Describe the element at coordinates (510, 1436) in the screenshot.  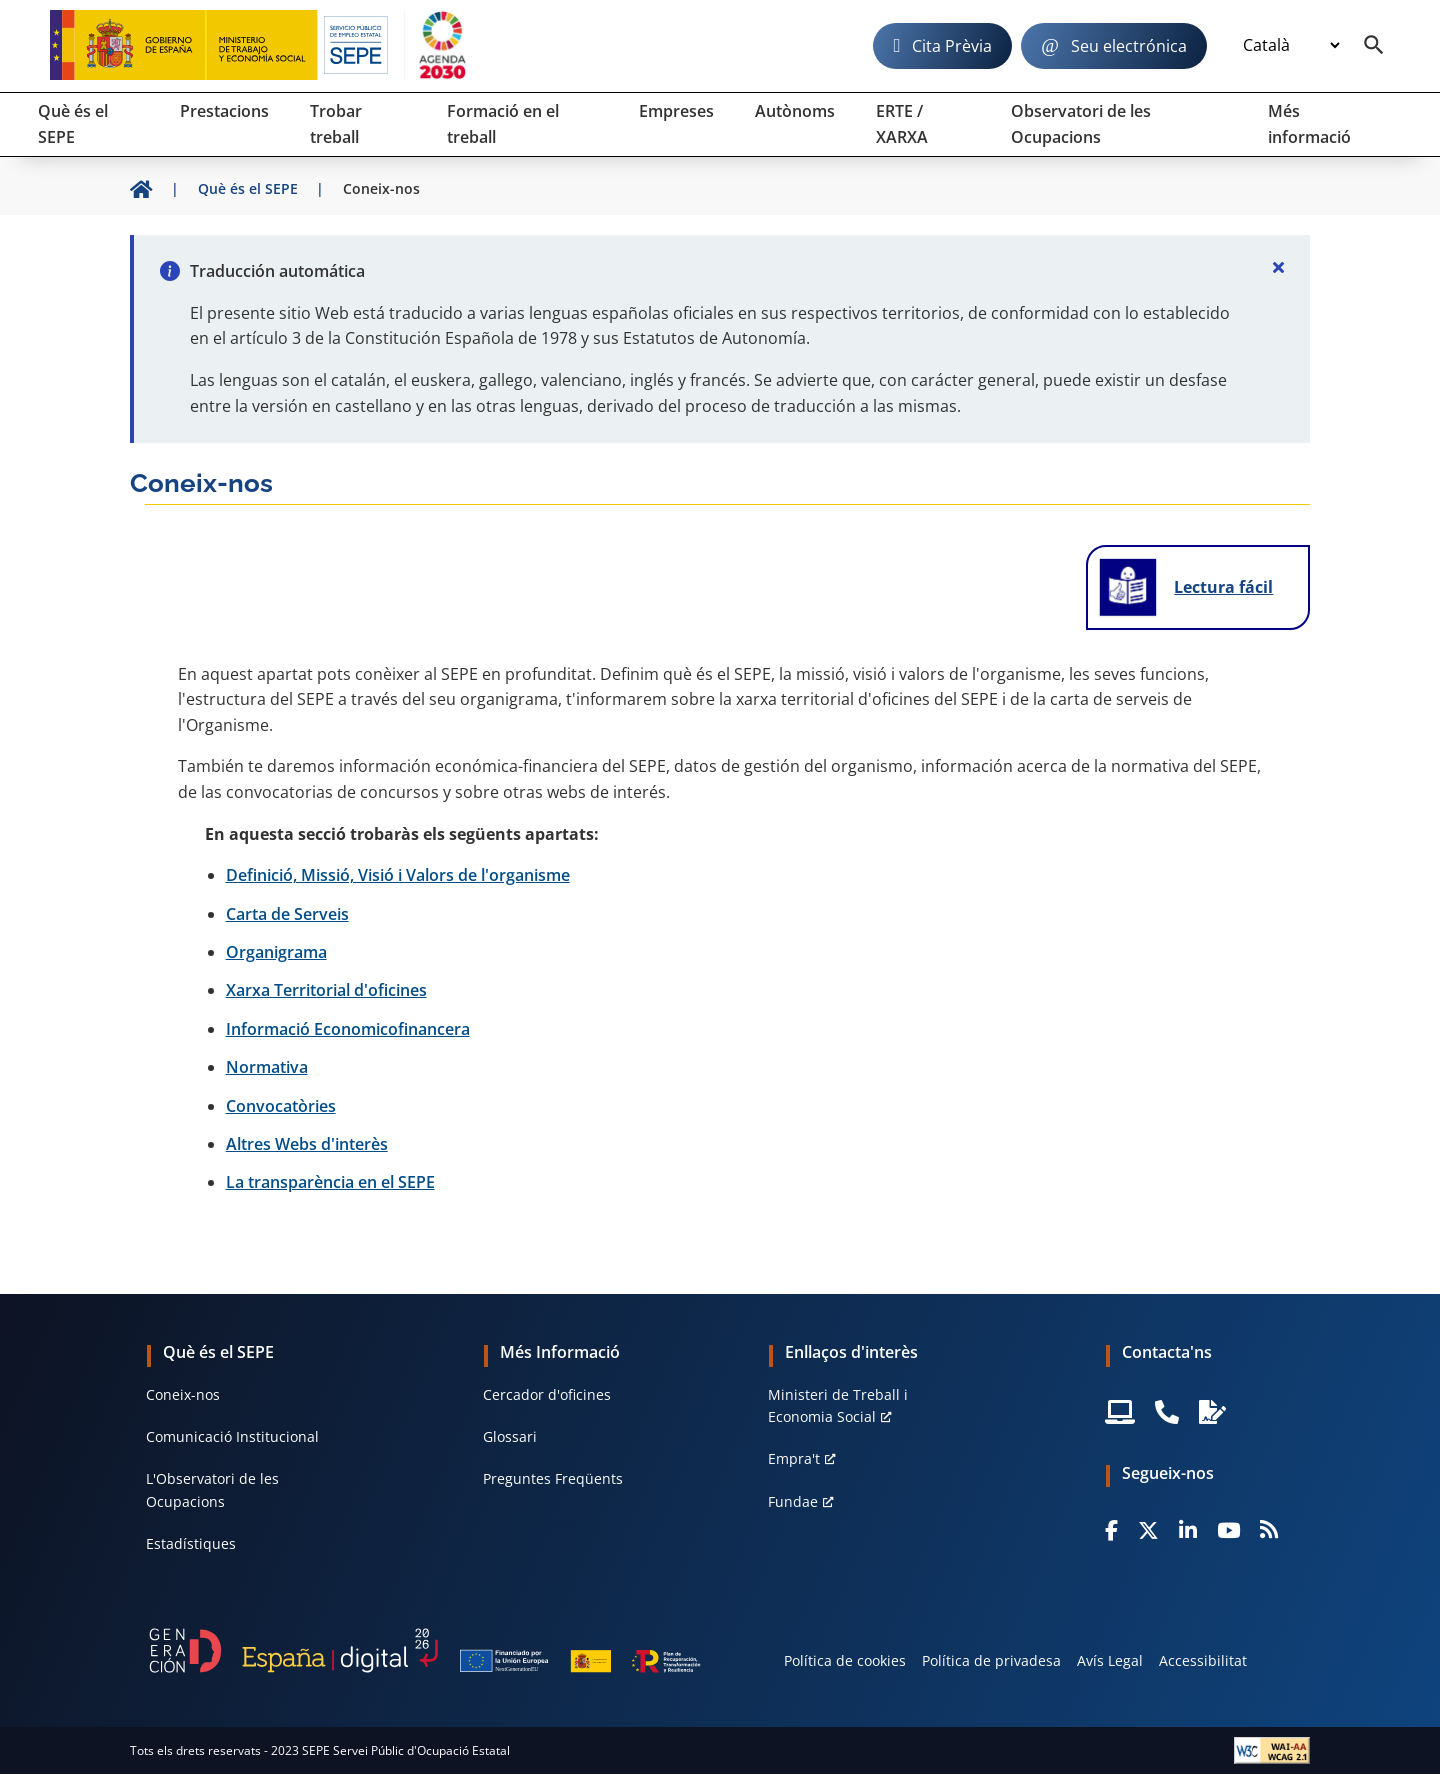
I see `Glossari` at that location.